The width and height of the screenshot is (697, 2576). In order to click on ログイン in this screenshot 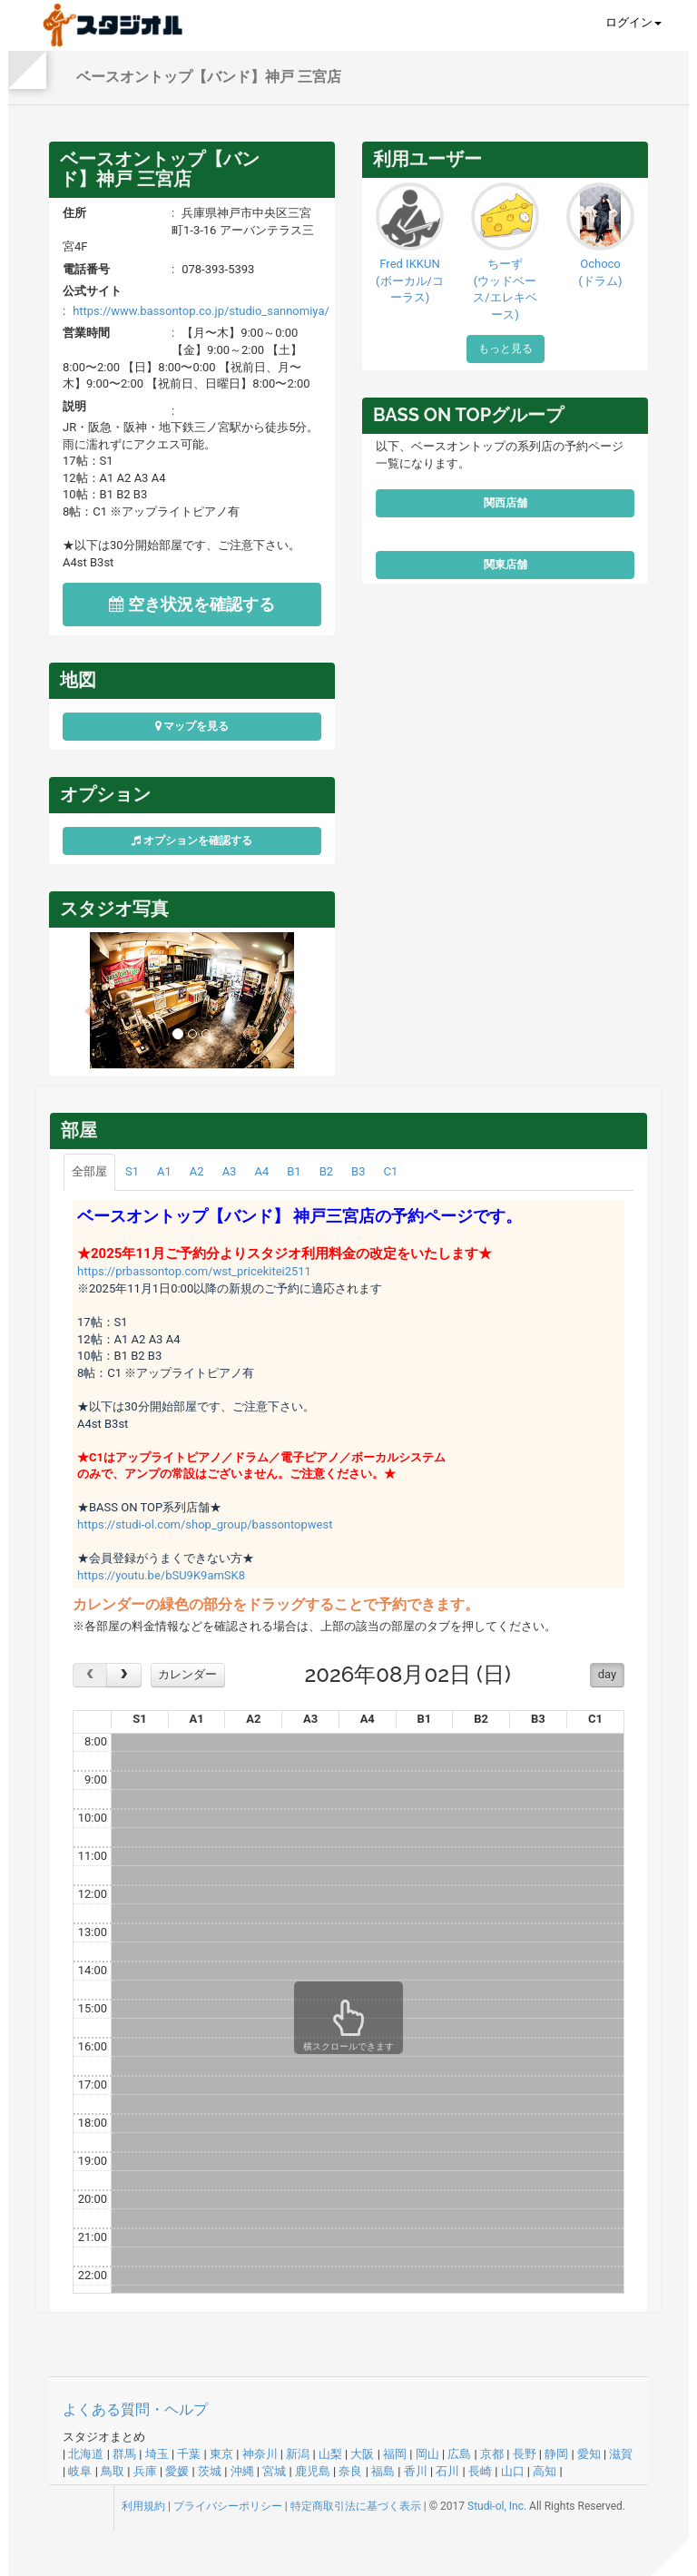, I will do `click(633, 22)`.